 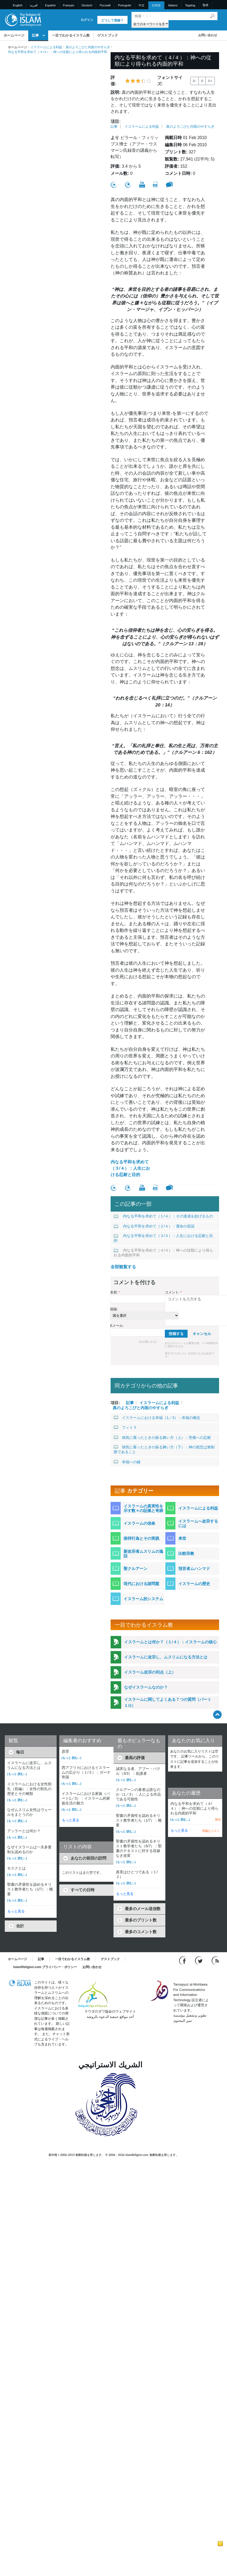 I want to click on 病気に罹ったときの振る舞い方（下）：神の慈悲は無制限であること, so click(x=164, y=1449).